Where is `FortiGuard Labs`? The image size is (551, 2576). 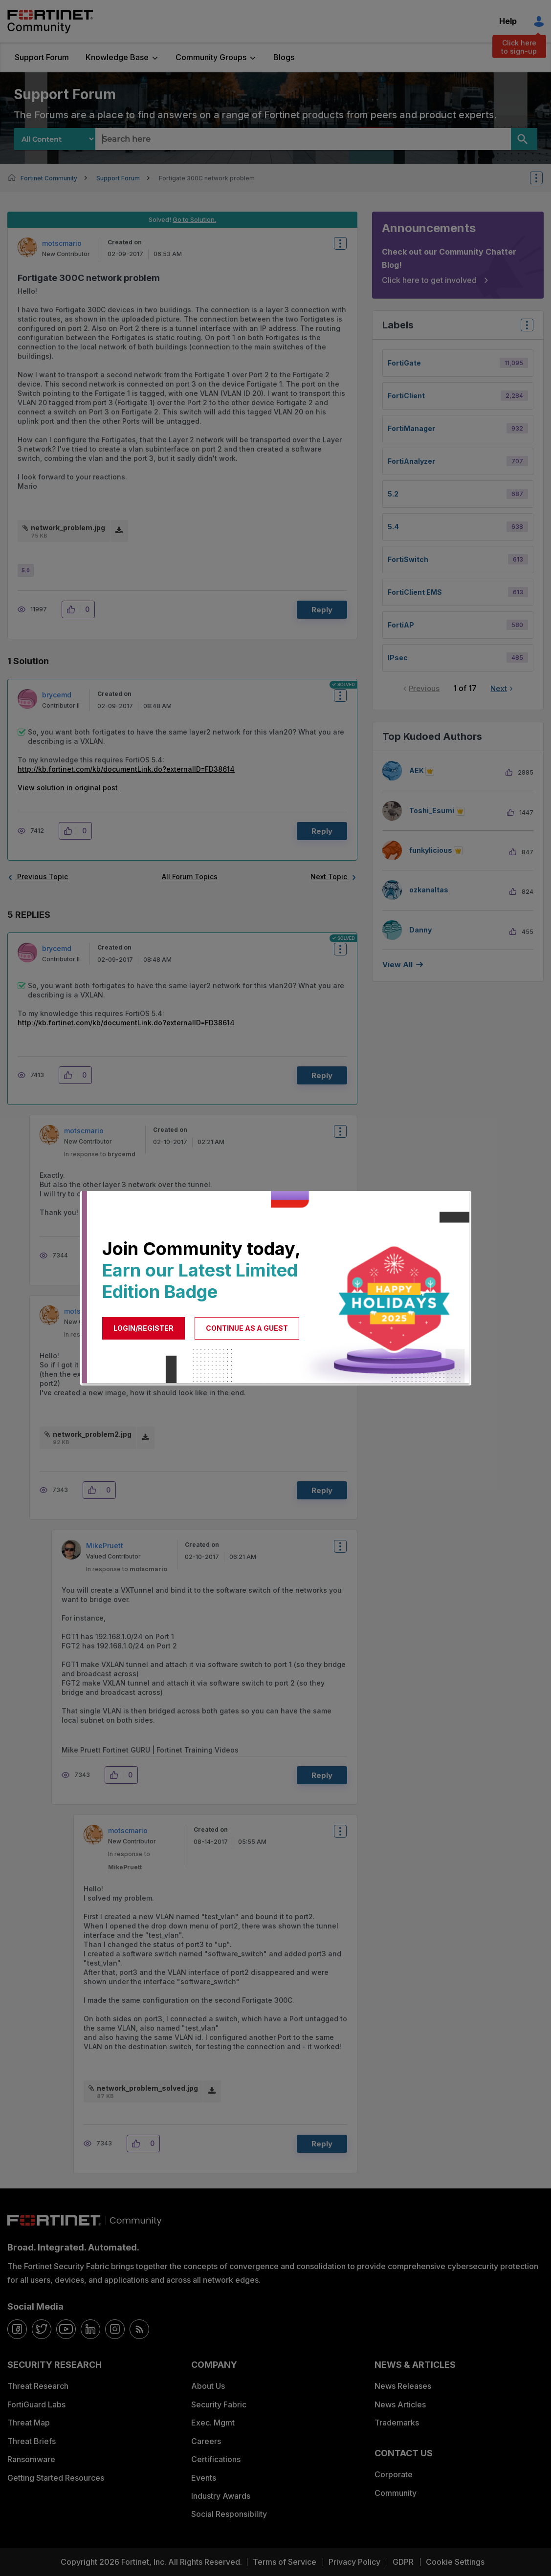 FortiGuard Labs is located at coordinates (36, 2404).